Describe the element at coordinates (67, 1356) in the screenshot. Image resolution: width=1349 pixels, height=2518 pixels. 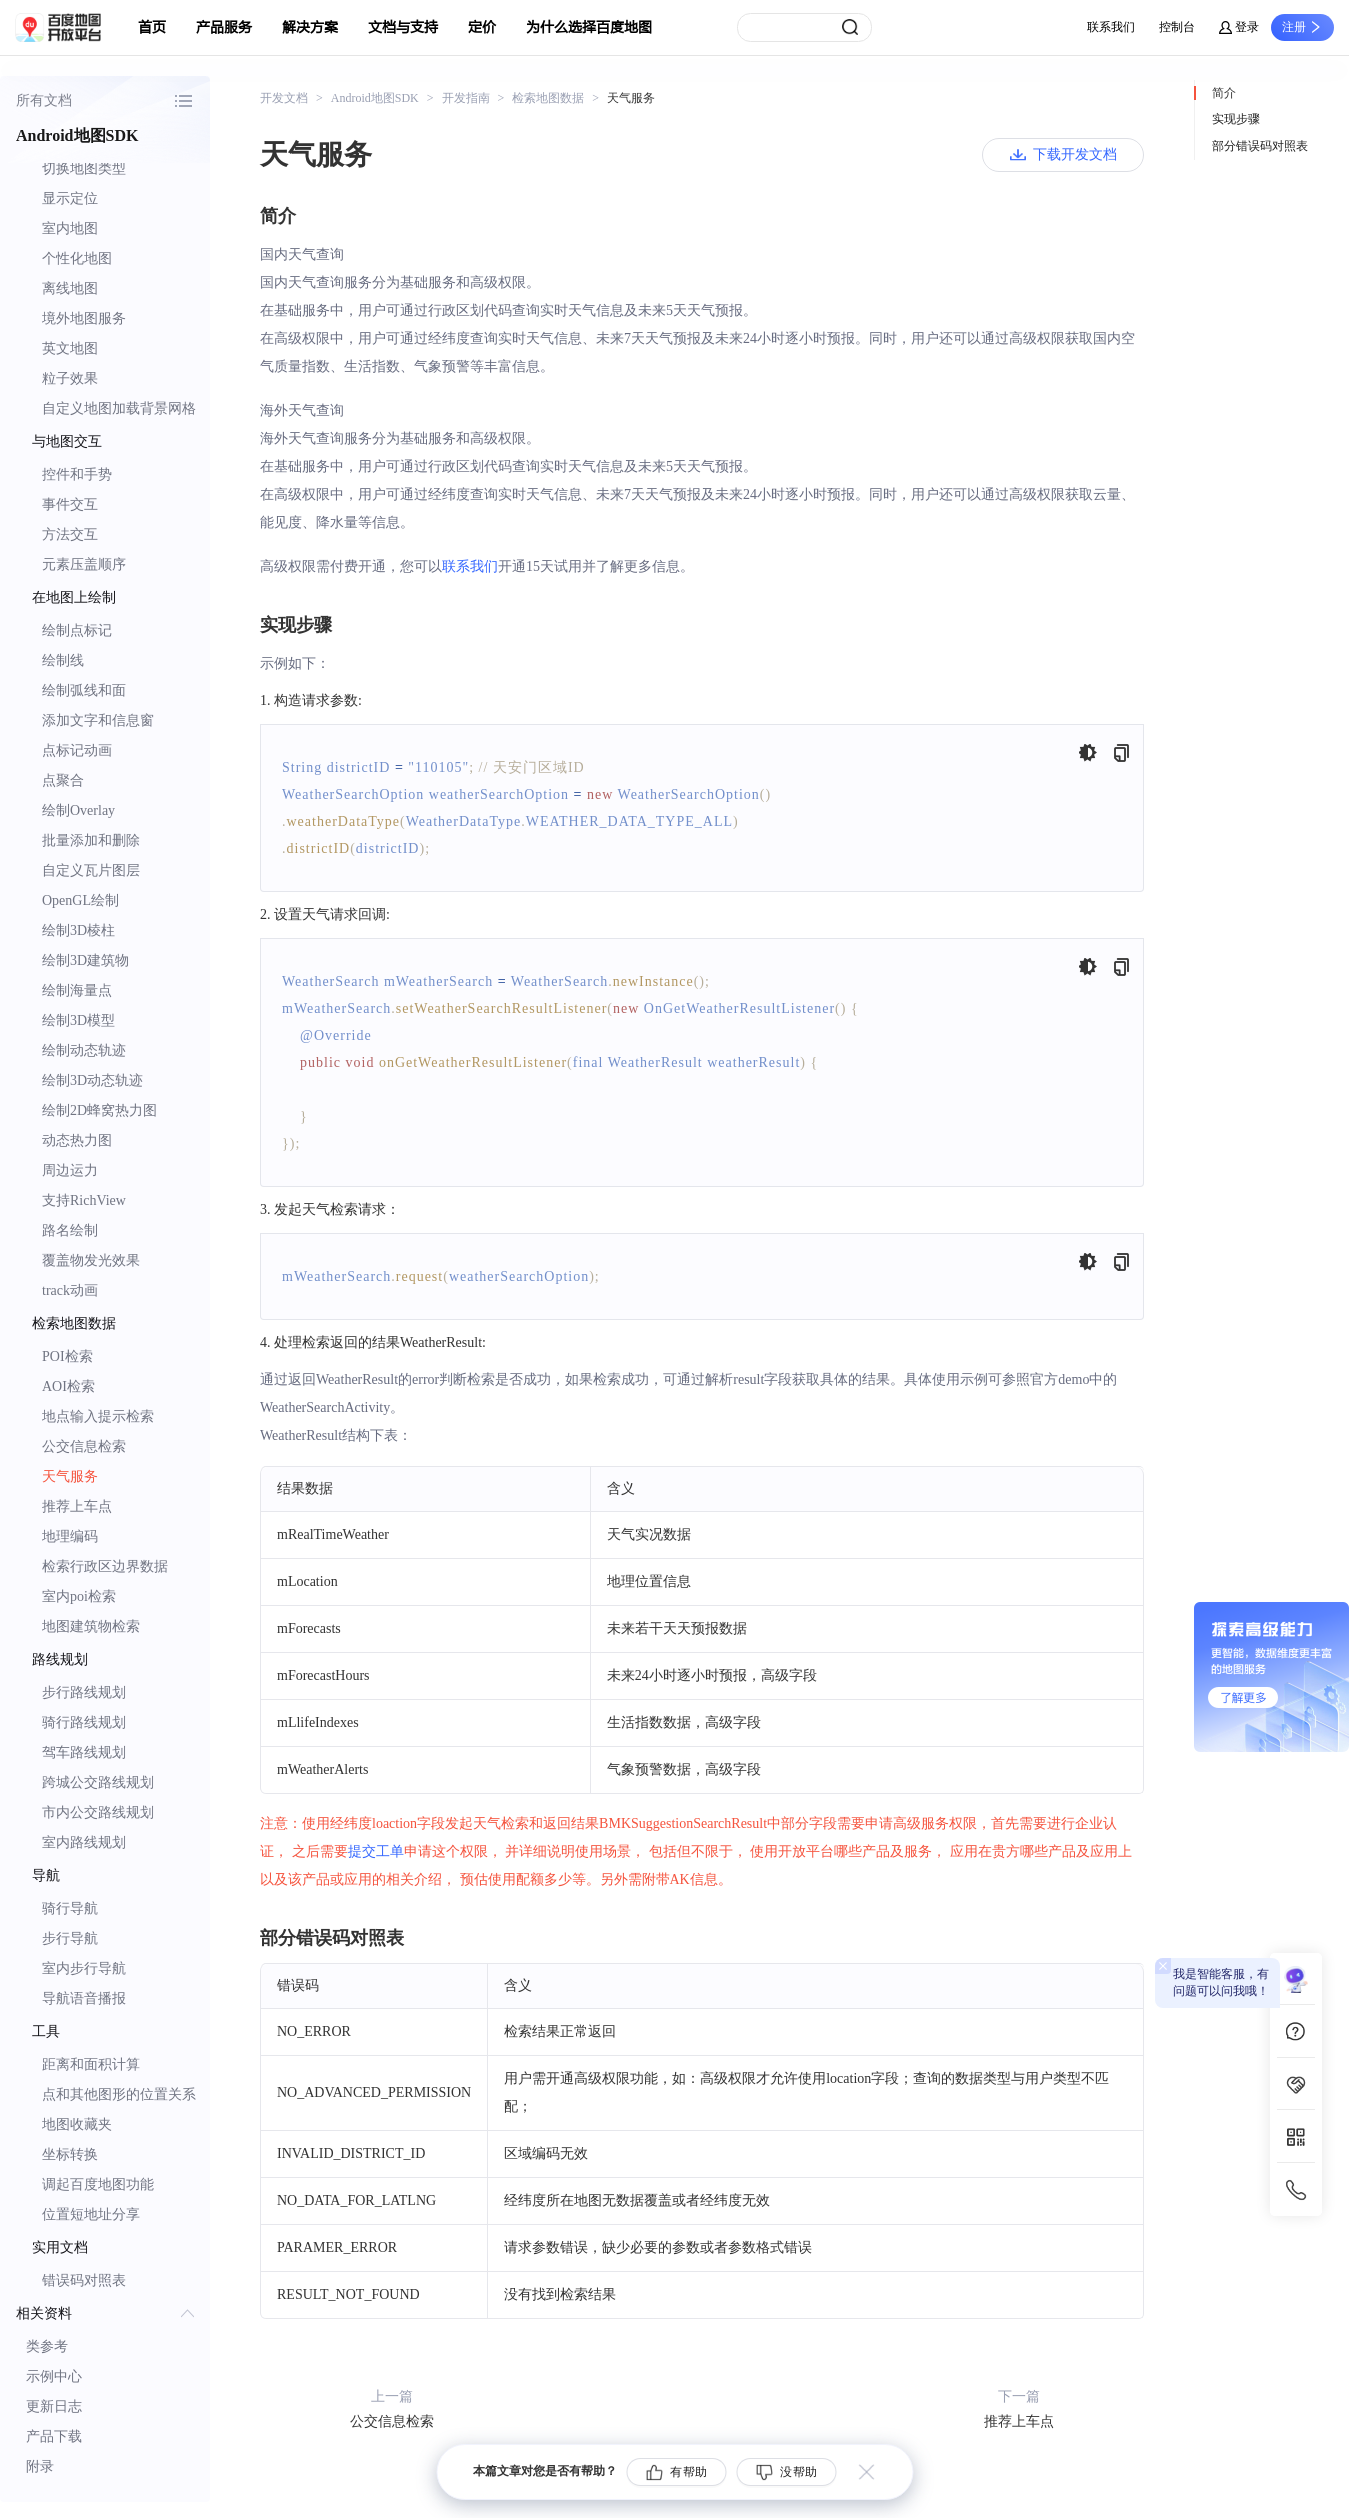
I see `POI检索` at that location.